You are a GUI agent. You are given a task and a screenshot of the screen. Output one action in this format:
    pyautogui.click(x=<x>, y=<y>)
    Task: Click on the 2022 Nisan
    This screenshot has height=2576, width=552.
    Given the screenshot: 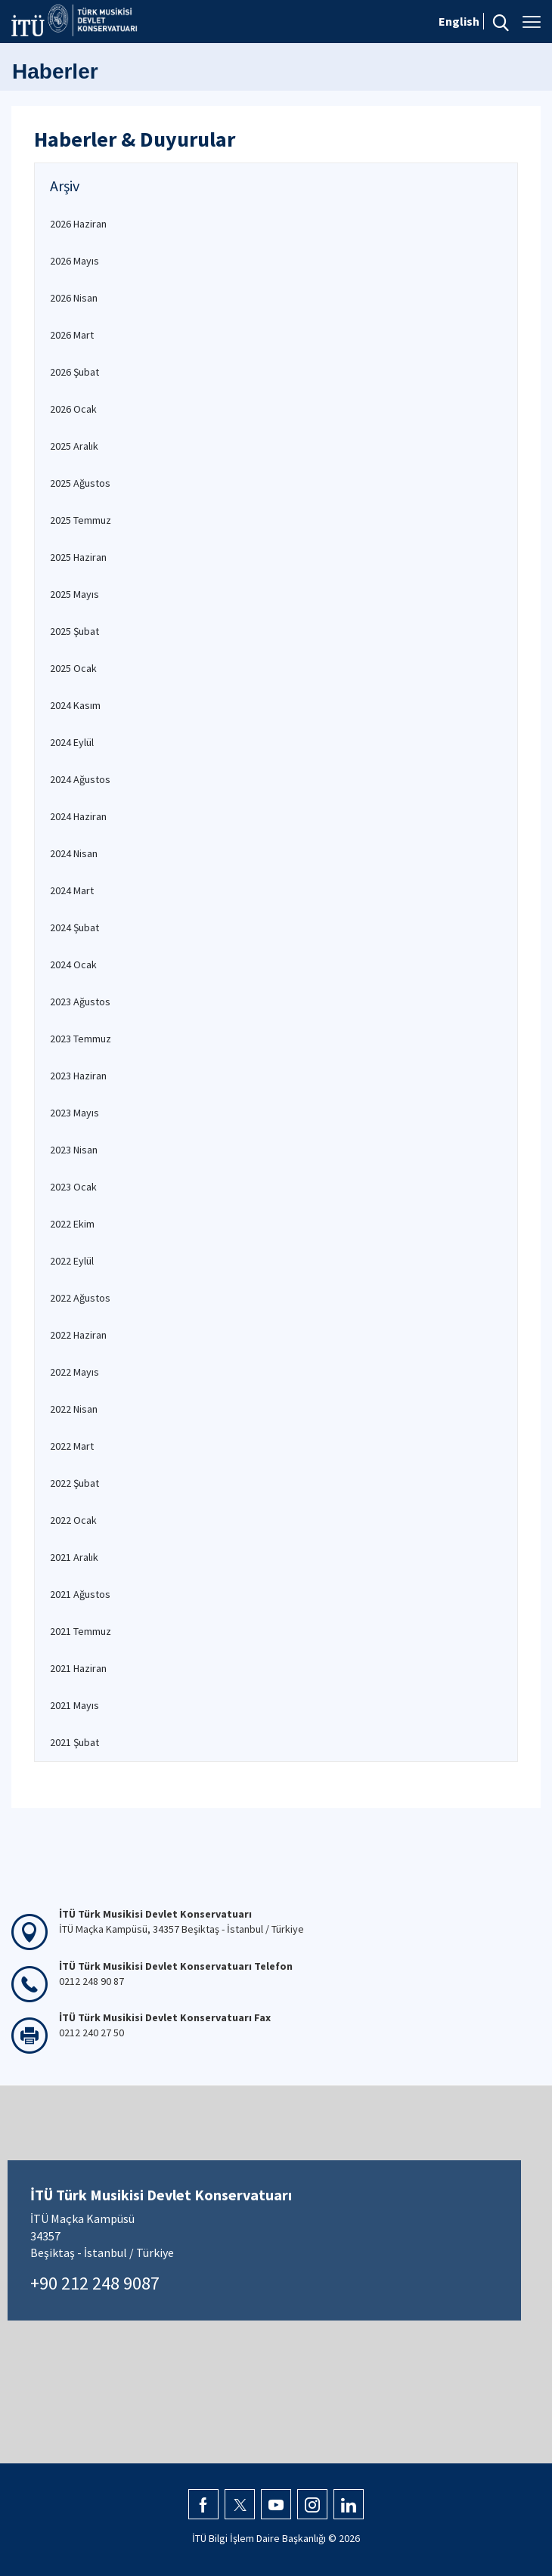 What is the action you would take?
    pyautogui.click(x=74, y=1409)
    